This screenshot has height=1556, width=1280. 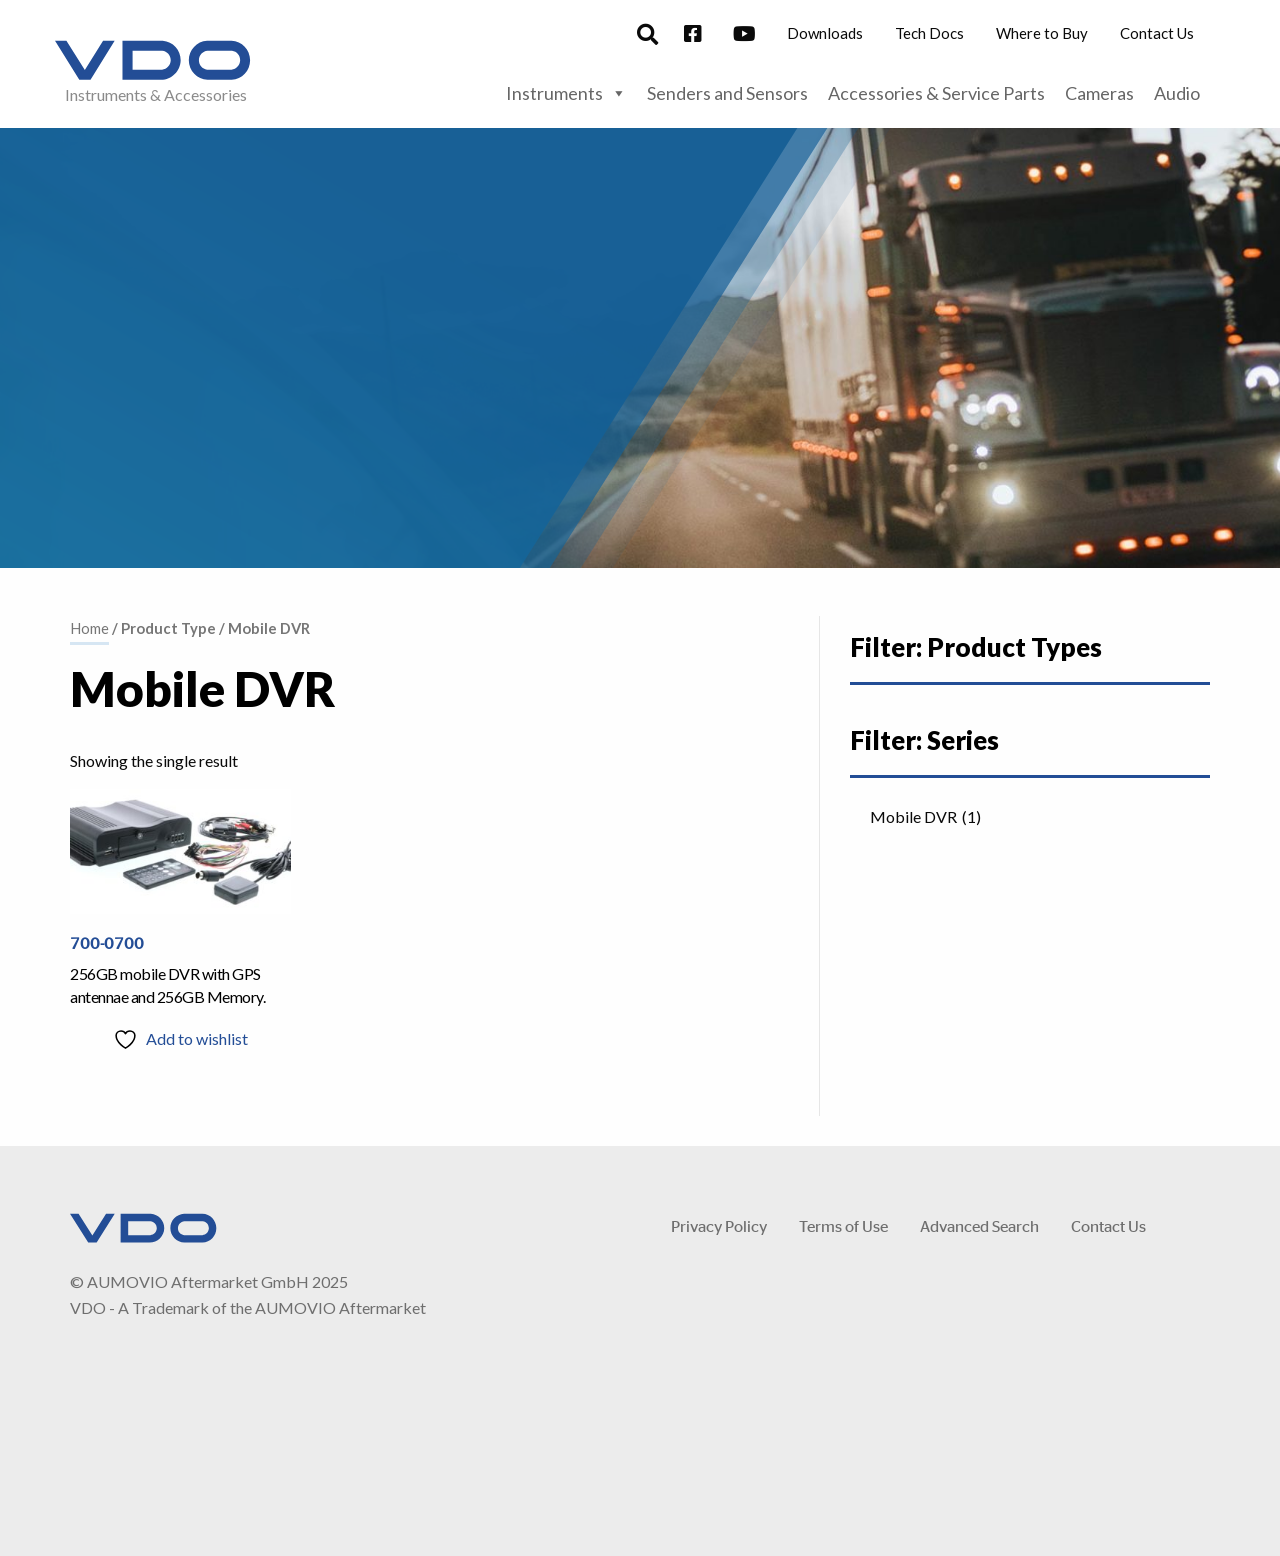 I want to click on Terms of Use, so click(x=843, y=1225).